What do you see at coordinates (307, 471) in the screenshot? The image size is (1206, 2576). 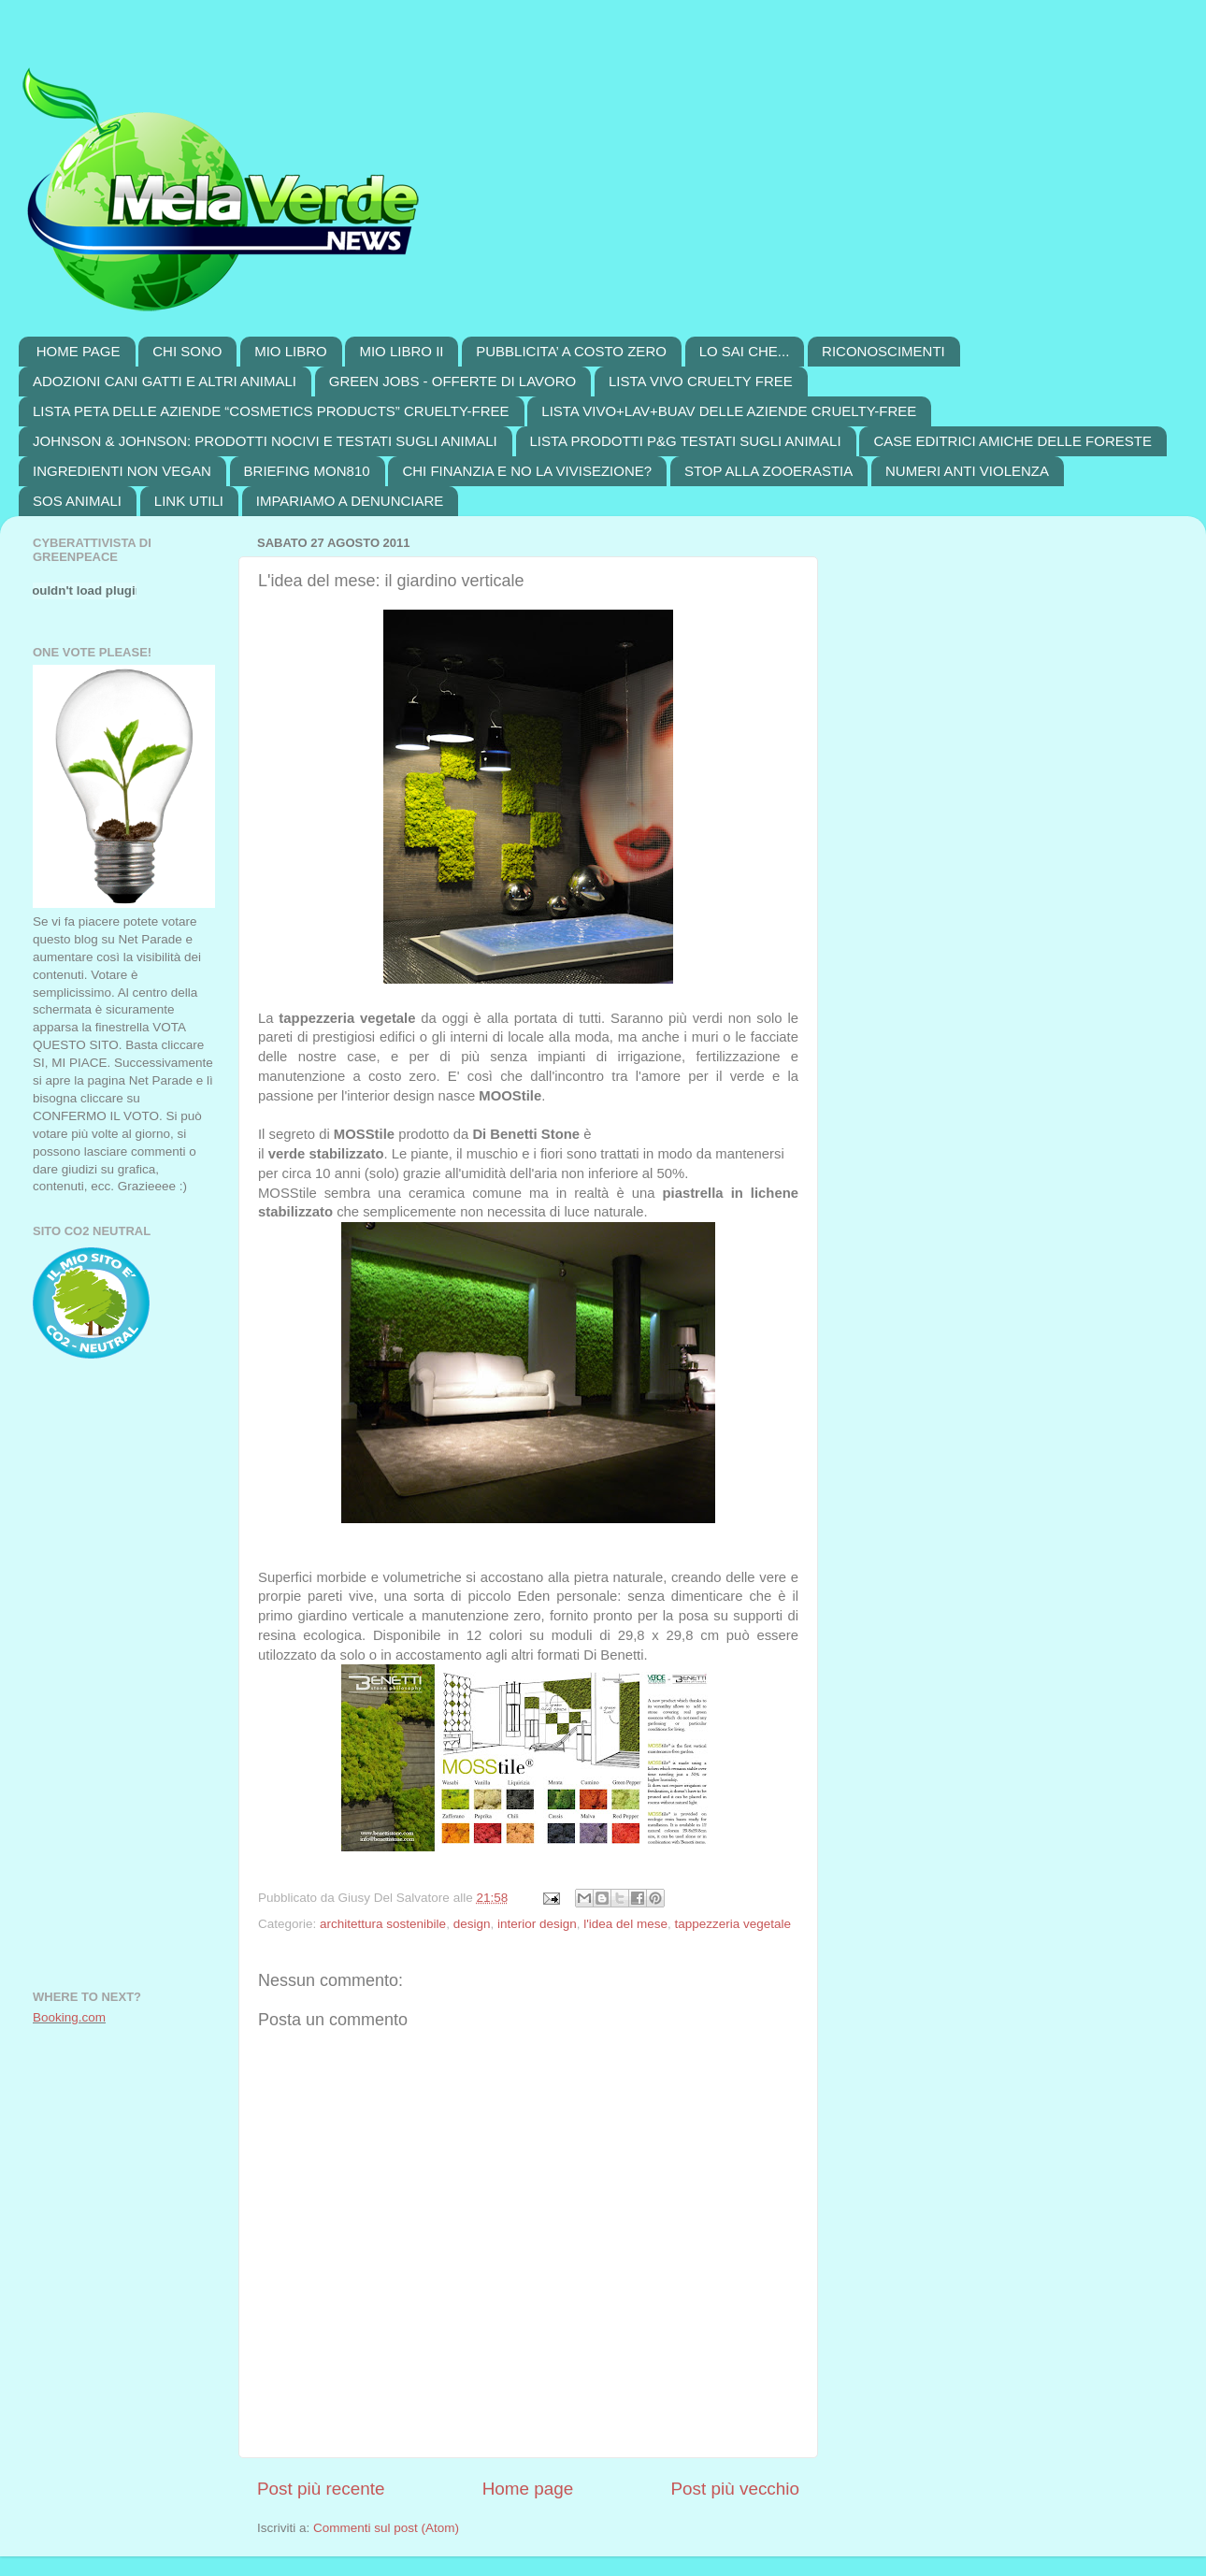 I see `BRIEFING MON810` at bounding box center [307, 471].